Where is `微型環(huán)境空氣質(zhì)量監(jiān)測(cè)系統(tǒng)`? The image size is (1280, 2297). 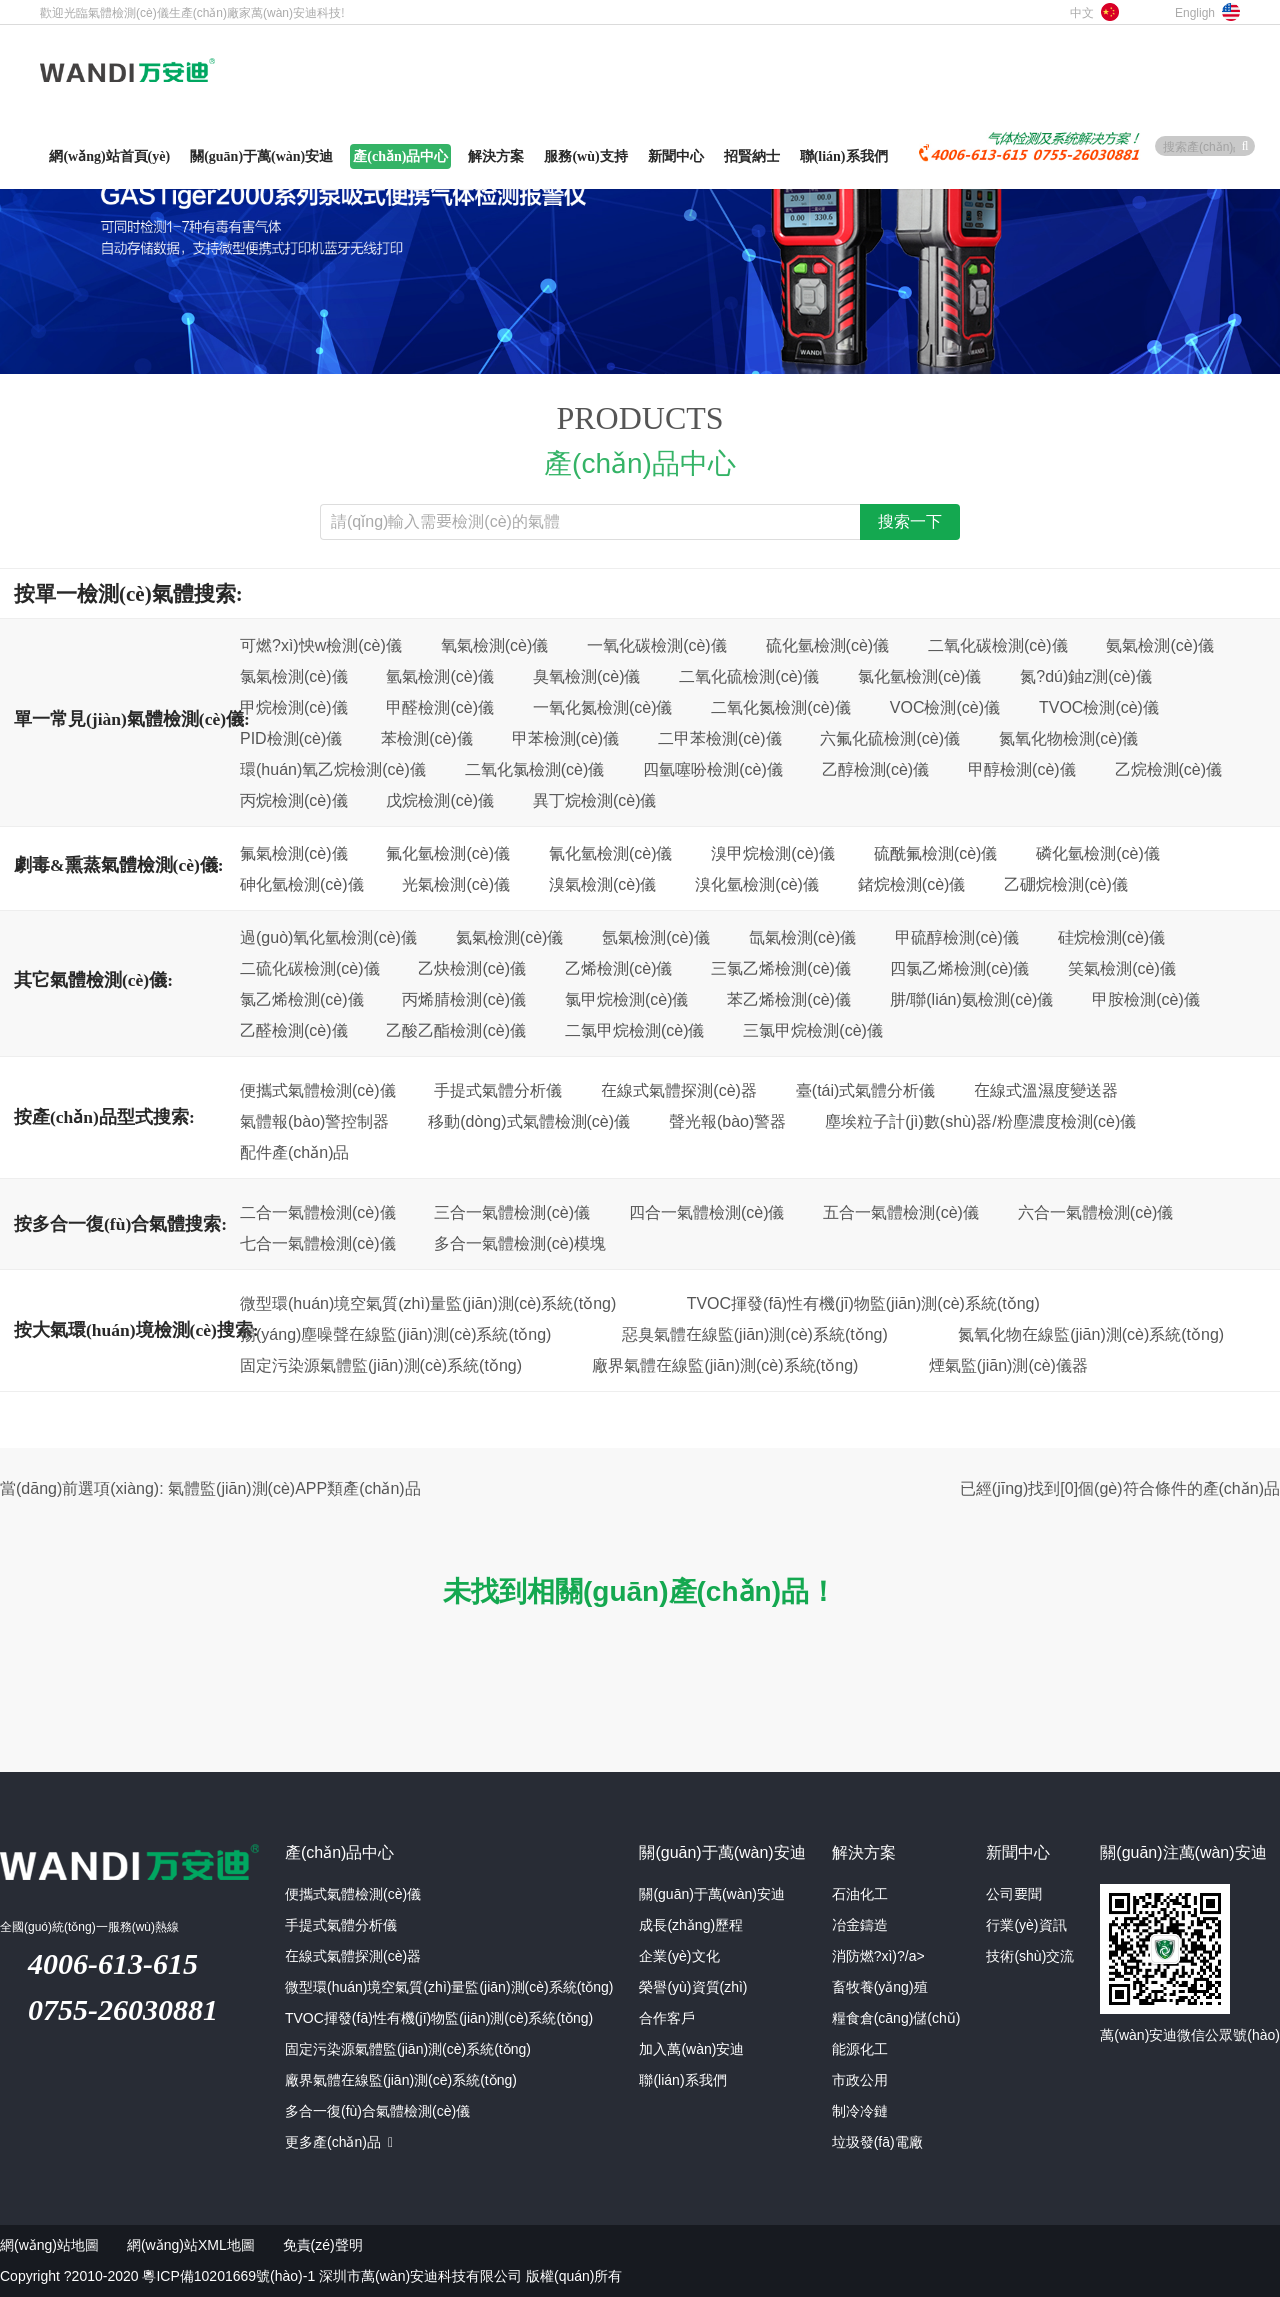
微型環(huán)境空氣質(zhì)量監(jiān)測(cè)系統(tǒng) is located at coordinates (428, 1303).